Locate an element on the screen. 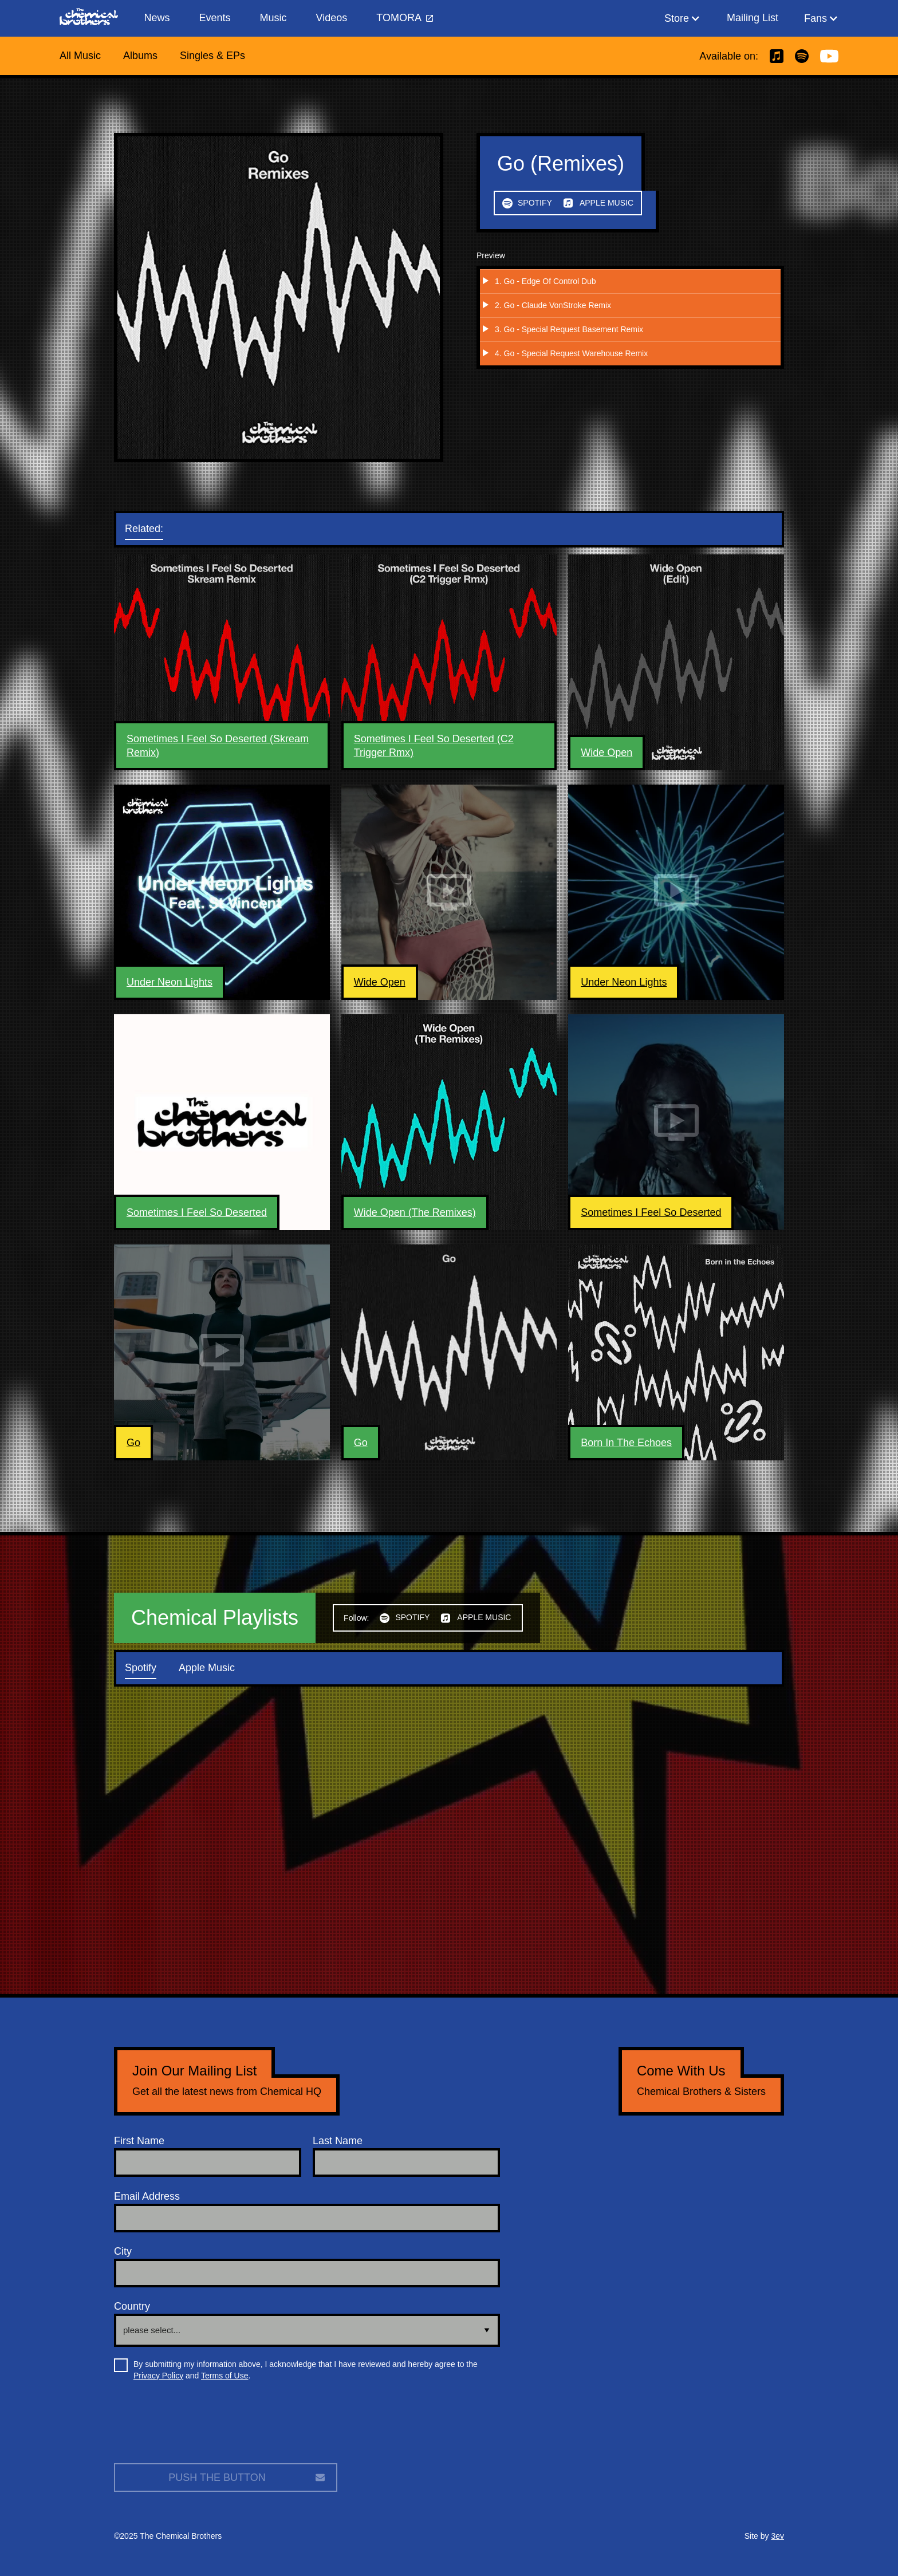 The width and height of the screenshot is (898, 2576). [presentation] is located at coordinates (201, 2426).